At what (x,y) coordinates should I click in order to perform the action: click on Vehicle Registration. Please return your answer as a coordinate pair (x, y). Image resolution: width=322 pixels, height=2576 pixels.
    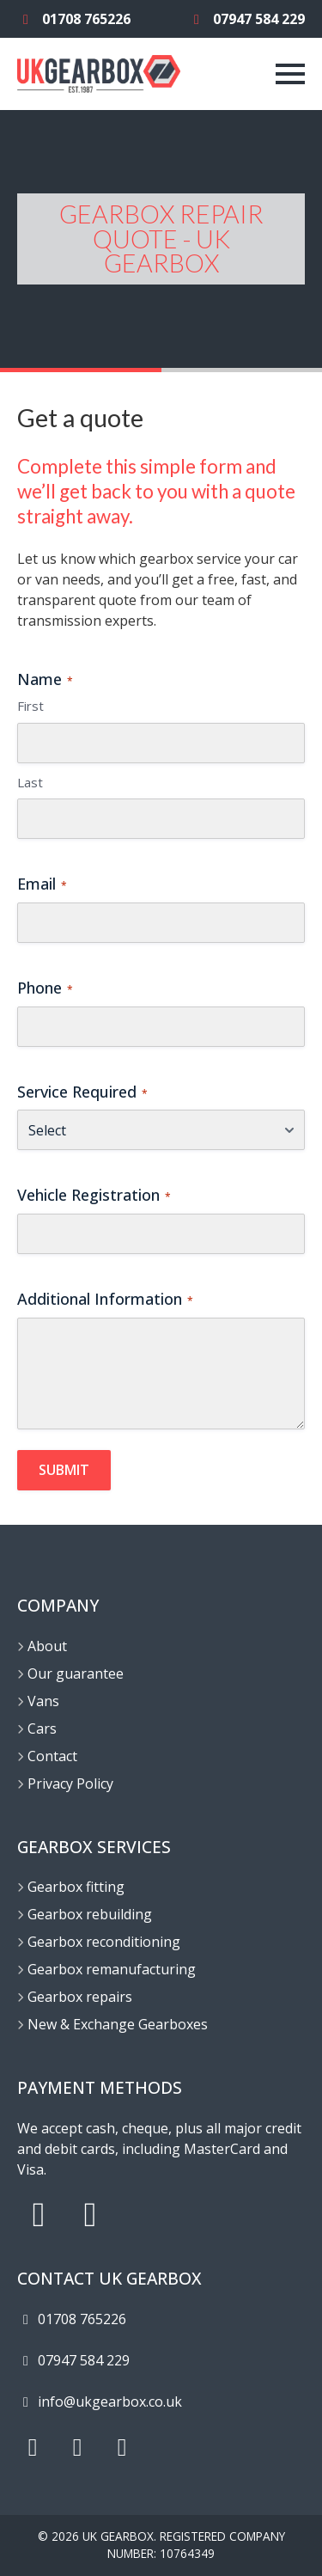
    Looking at the image, I should click on (94, 1194).